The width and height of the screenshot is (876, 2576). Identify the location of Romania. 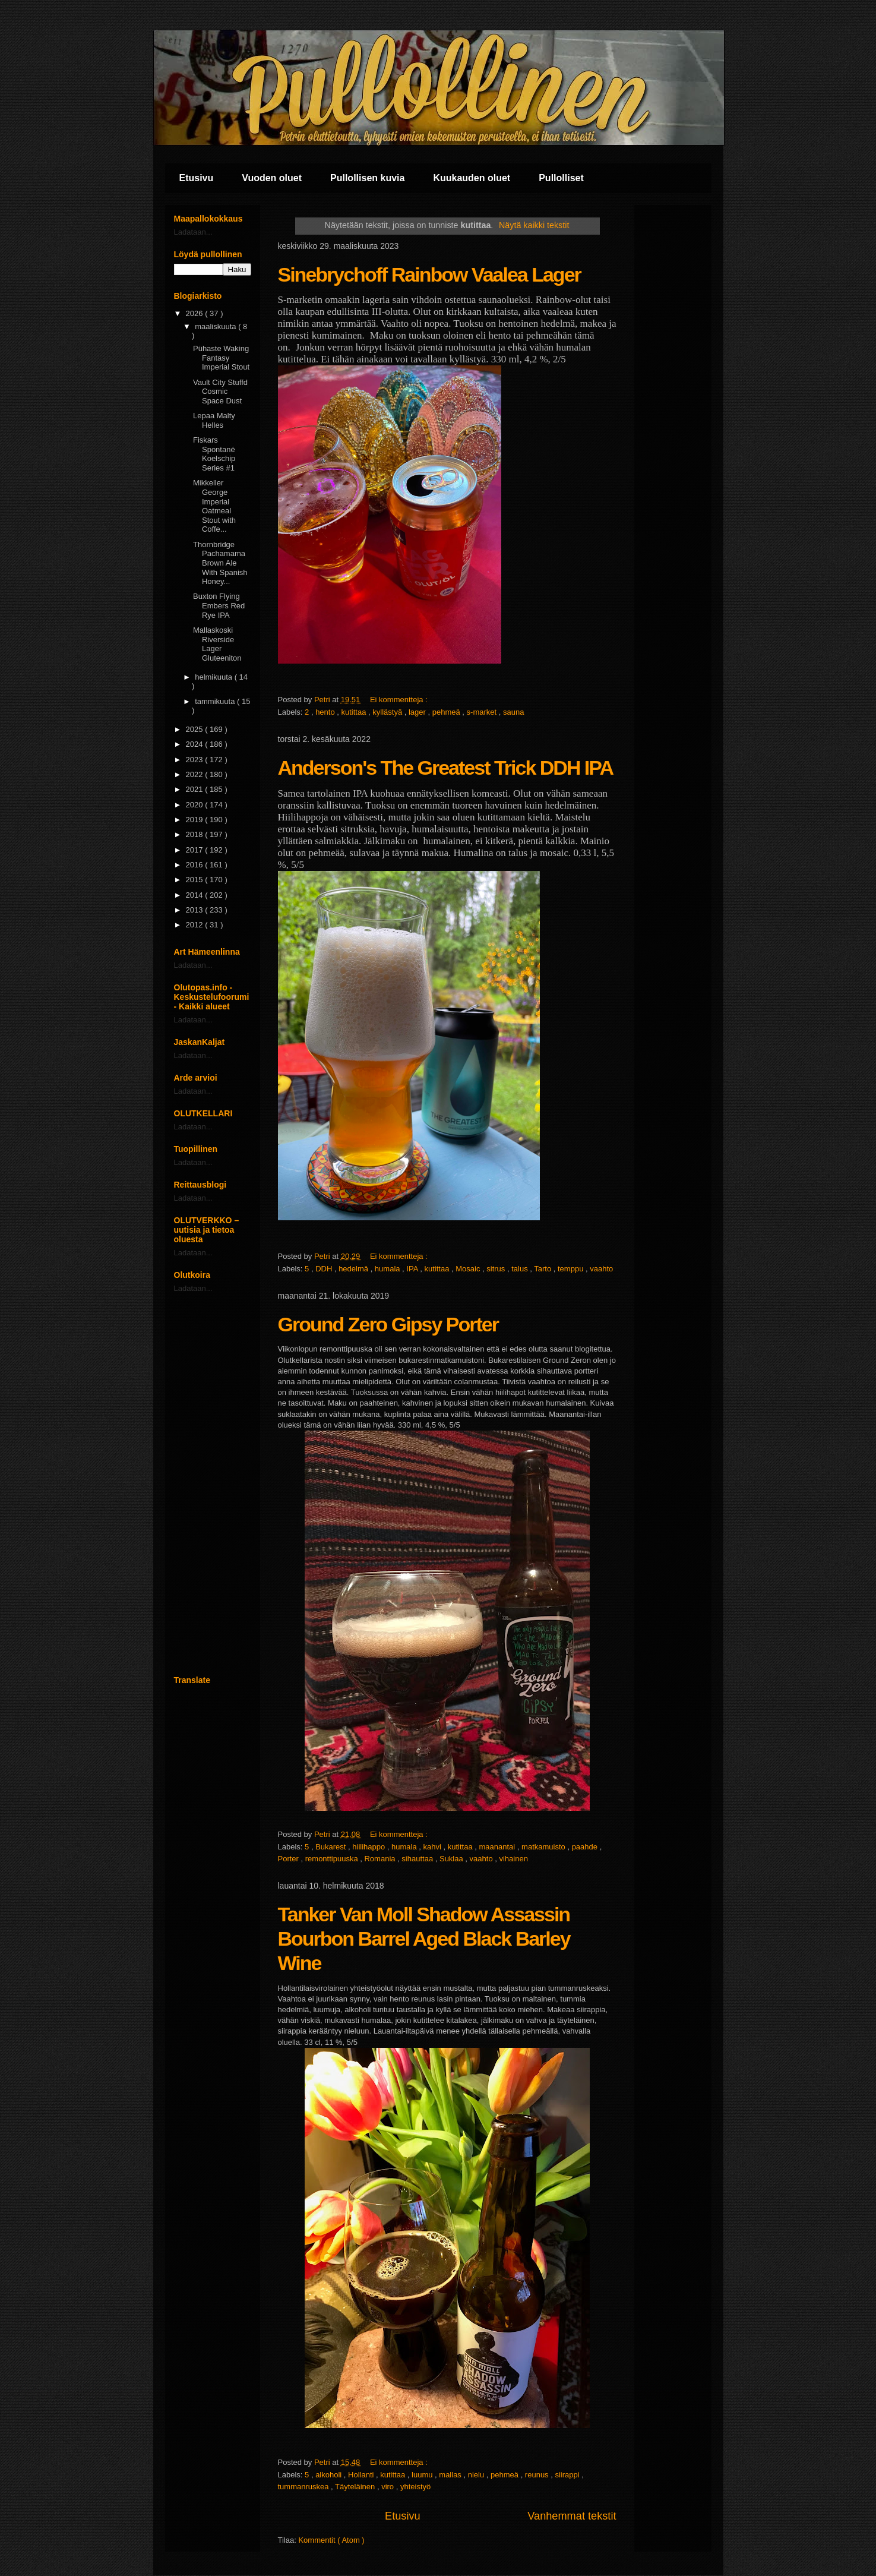
(380, 1858).